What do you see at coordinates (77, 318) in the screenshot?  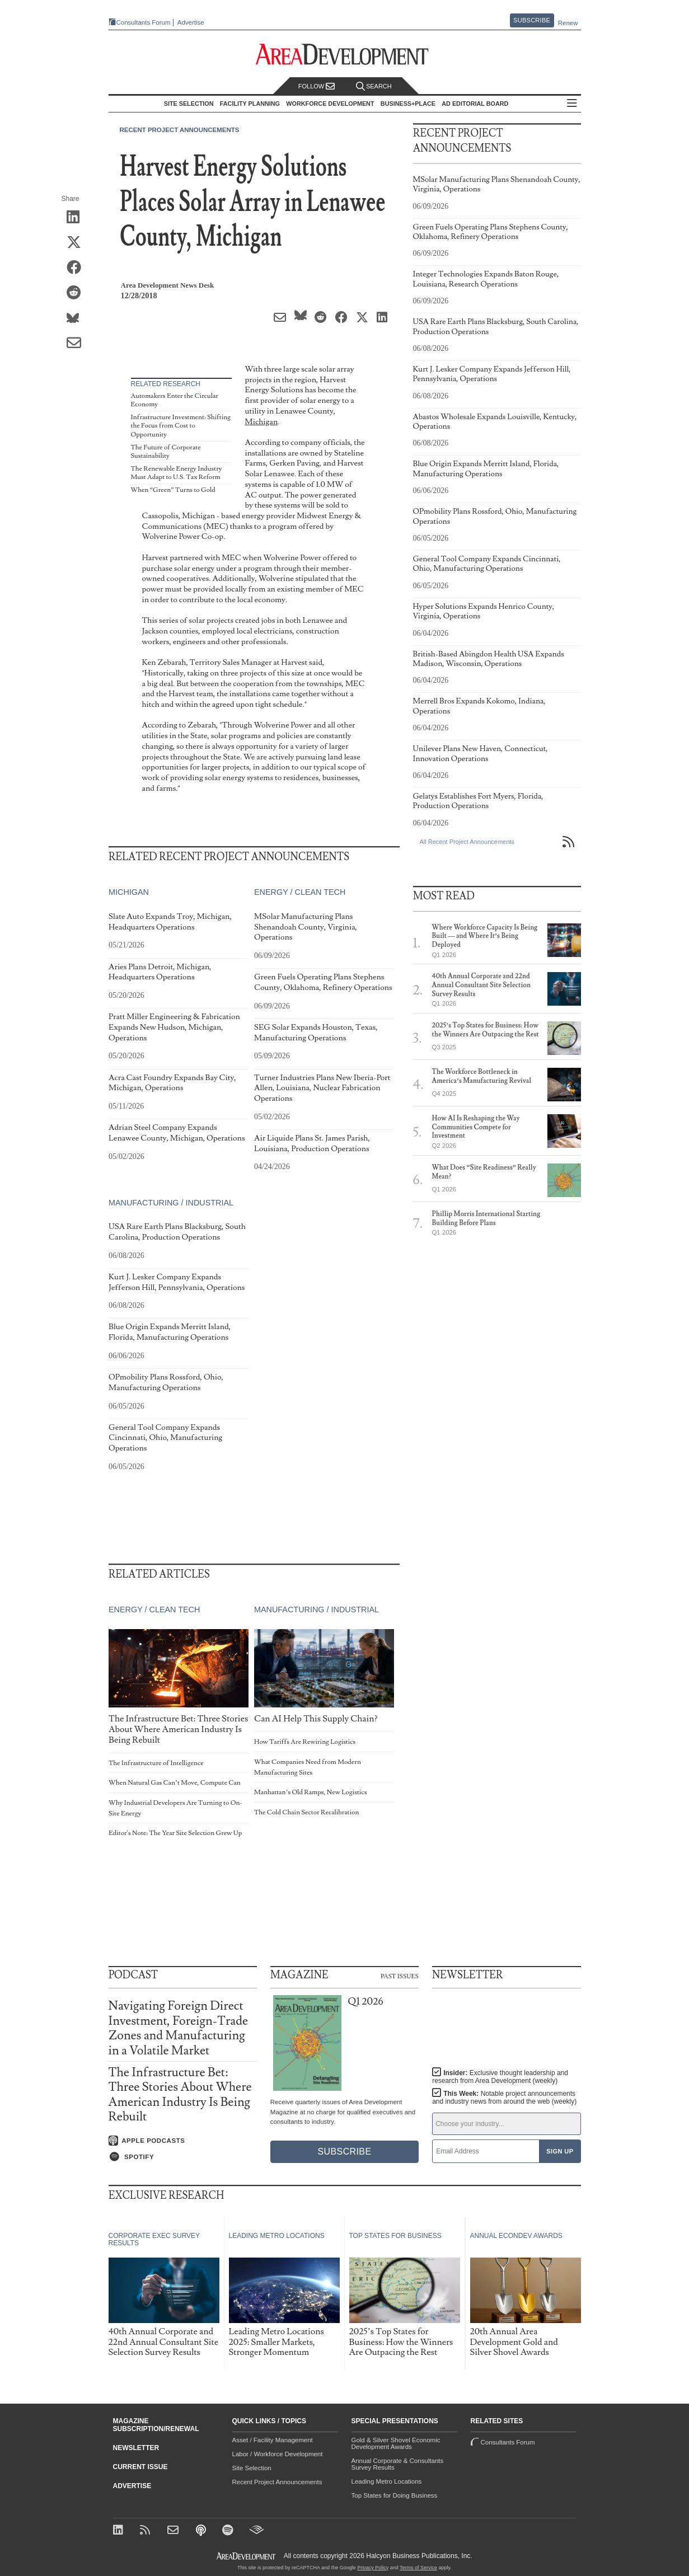 I see `[Share on Bluesky]` at bounding box center [77, 318].